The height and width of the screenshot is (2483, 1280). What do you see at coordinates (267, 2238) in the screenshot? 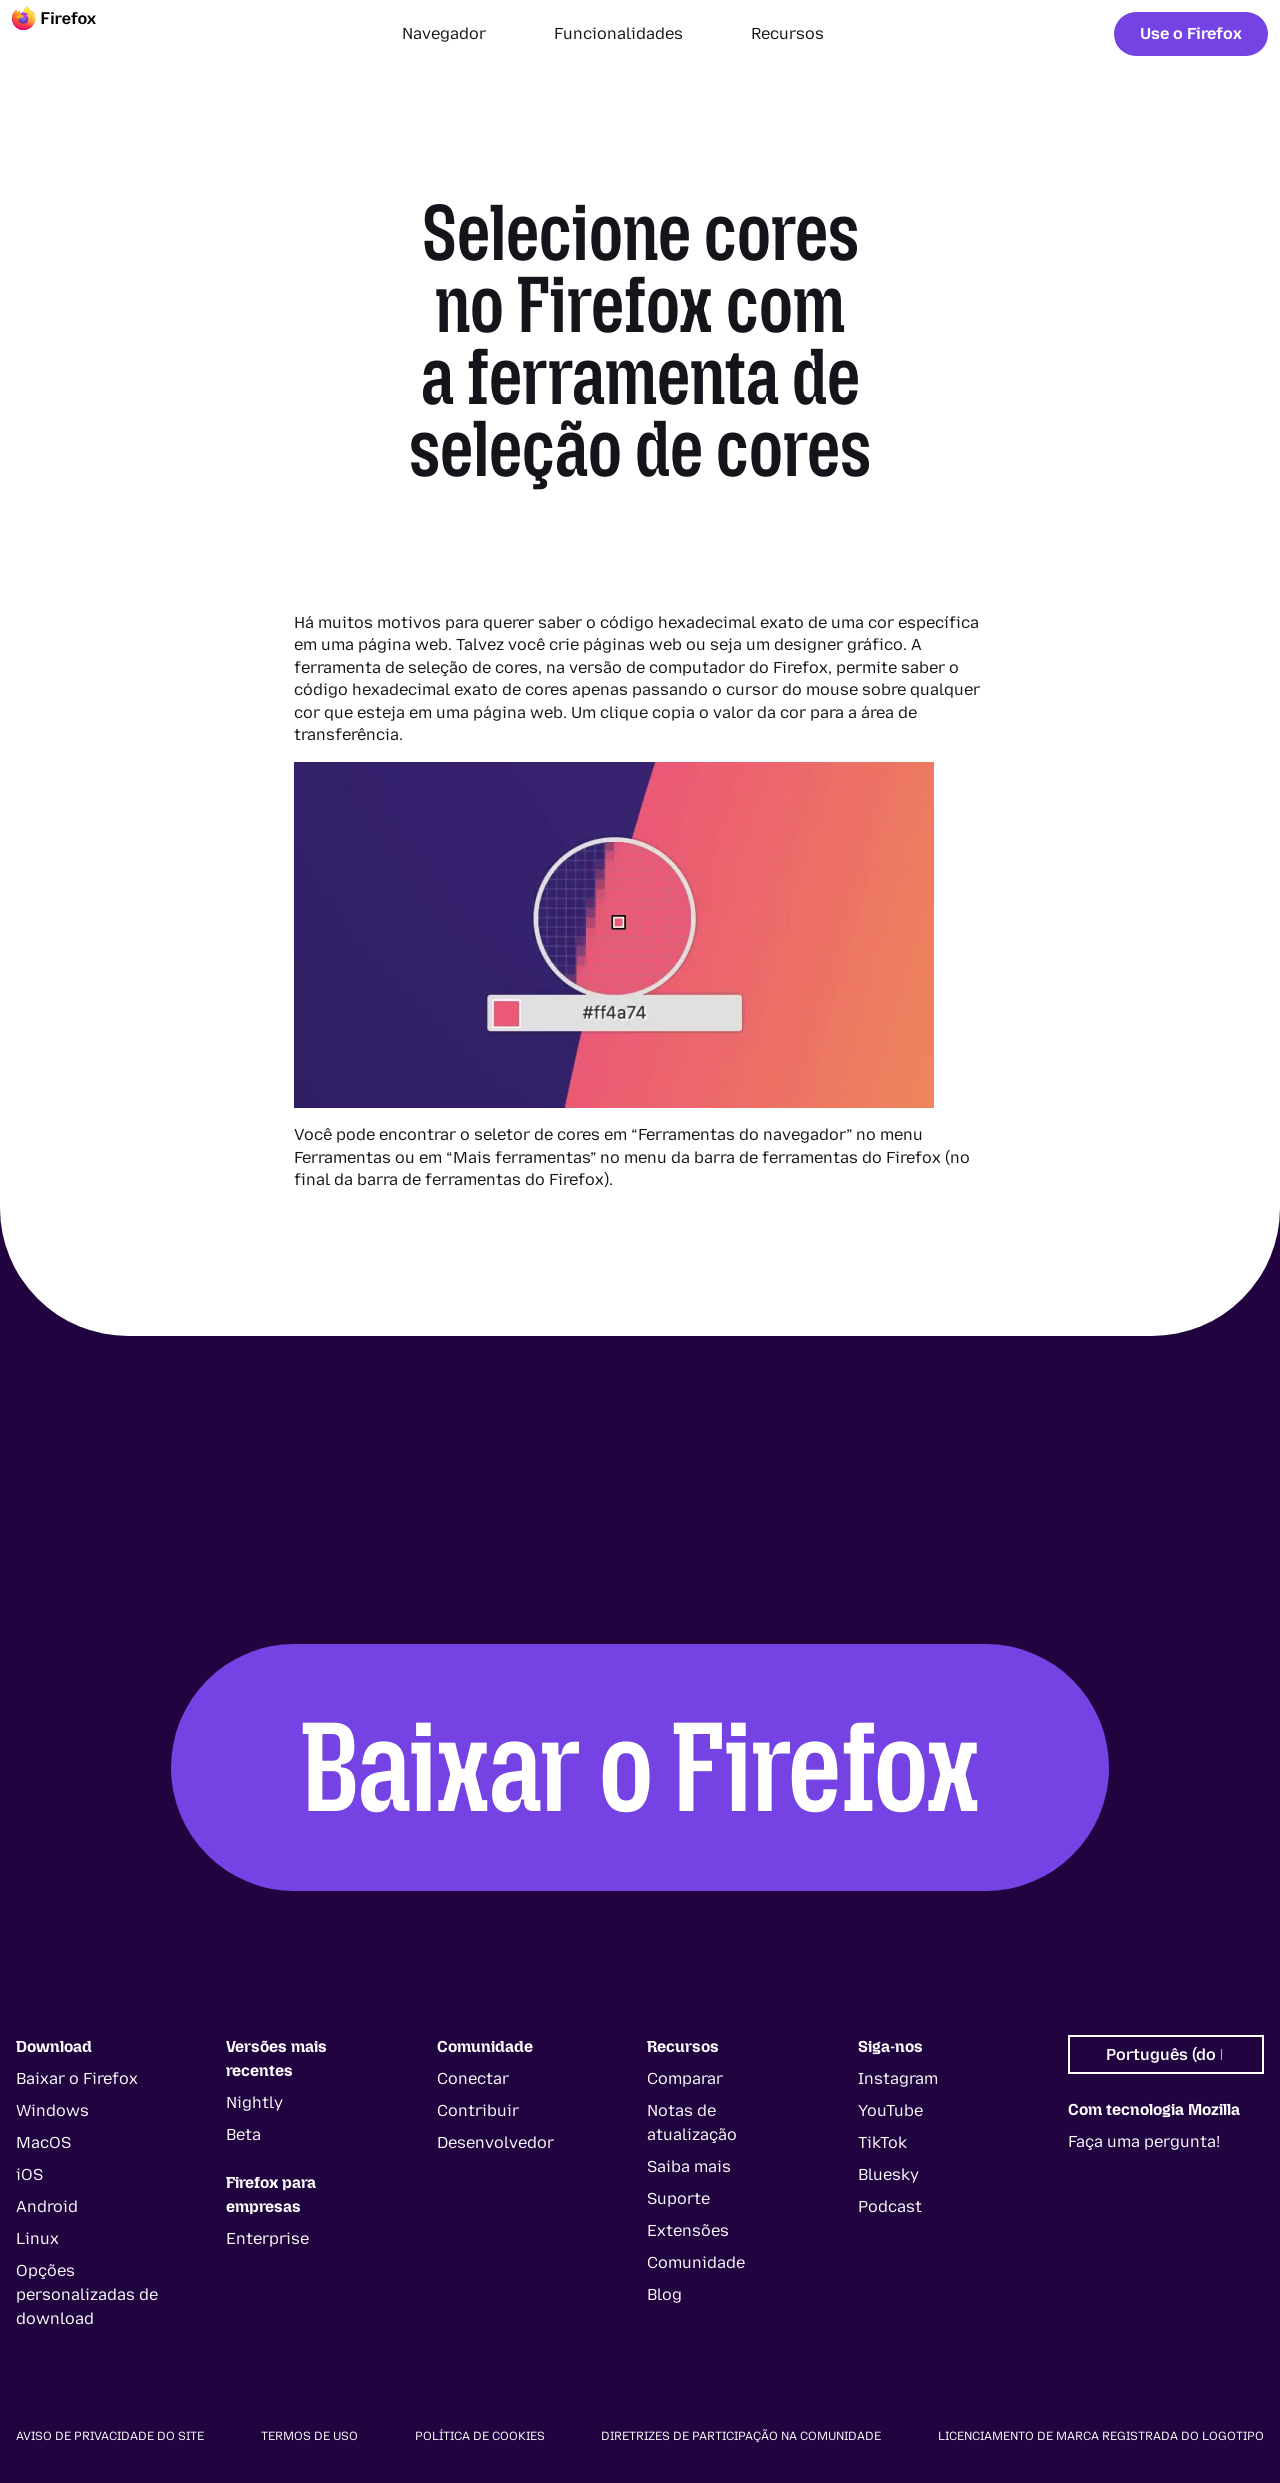
I see `Enterprise` at bounding box center [267, 2238].